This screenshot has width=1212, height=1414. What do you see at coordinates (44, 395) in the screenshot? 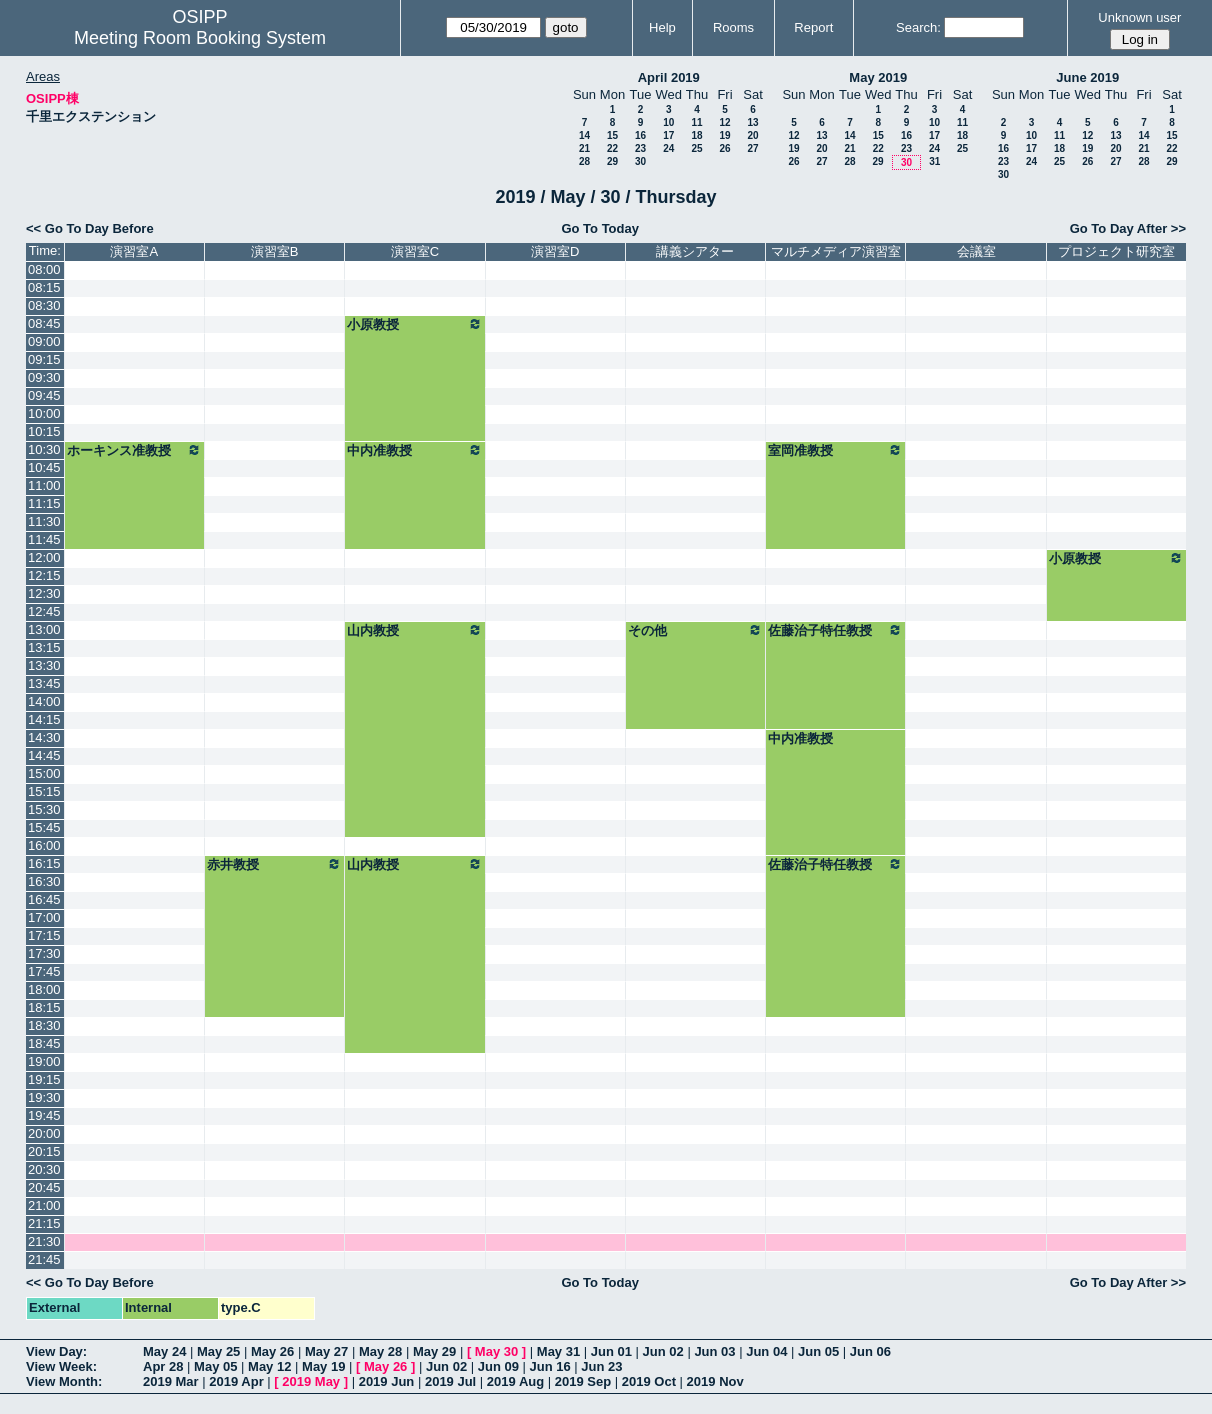
I see `09:45` at bounding box center [44, 395].